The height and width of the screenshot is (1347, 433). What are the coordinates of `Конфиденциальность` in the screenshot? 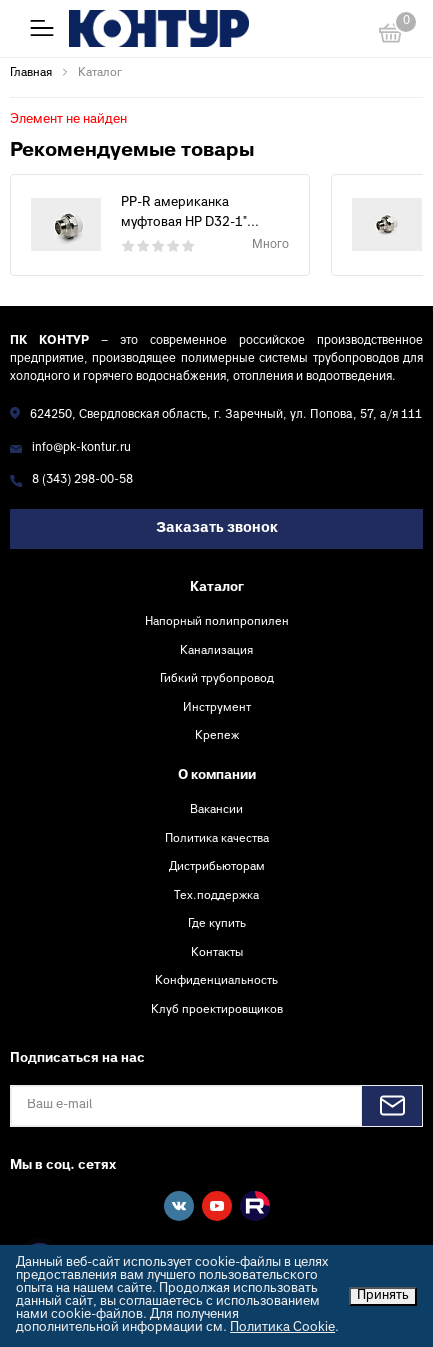 It's located at (216, 981).